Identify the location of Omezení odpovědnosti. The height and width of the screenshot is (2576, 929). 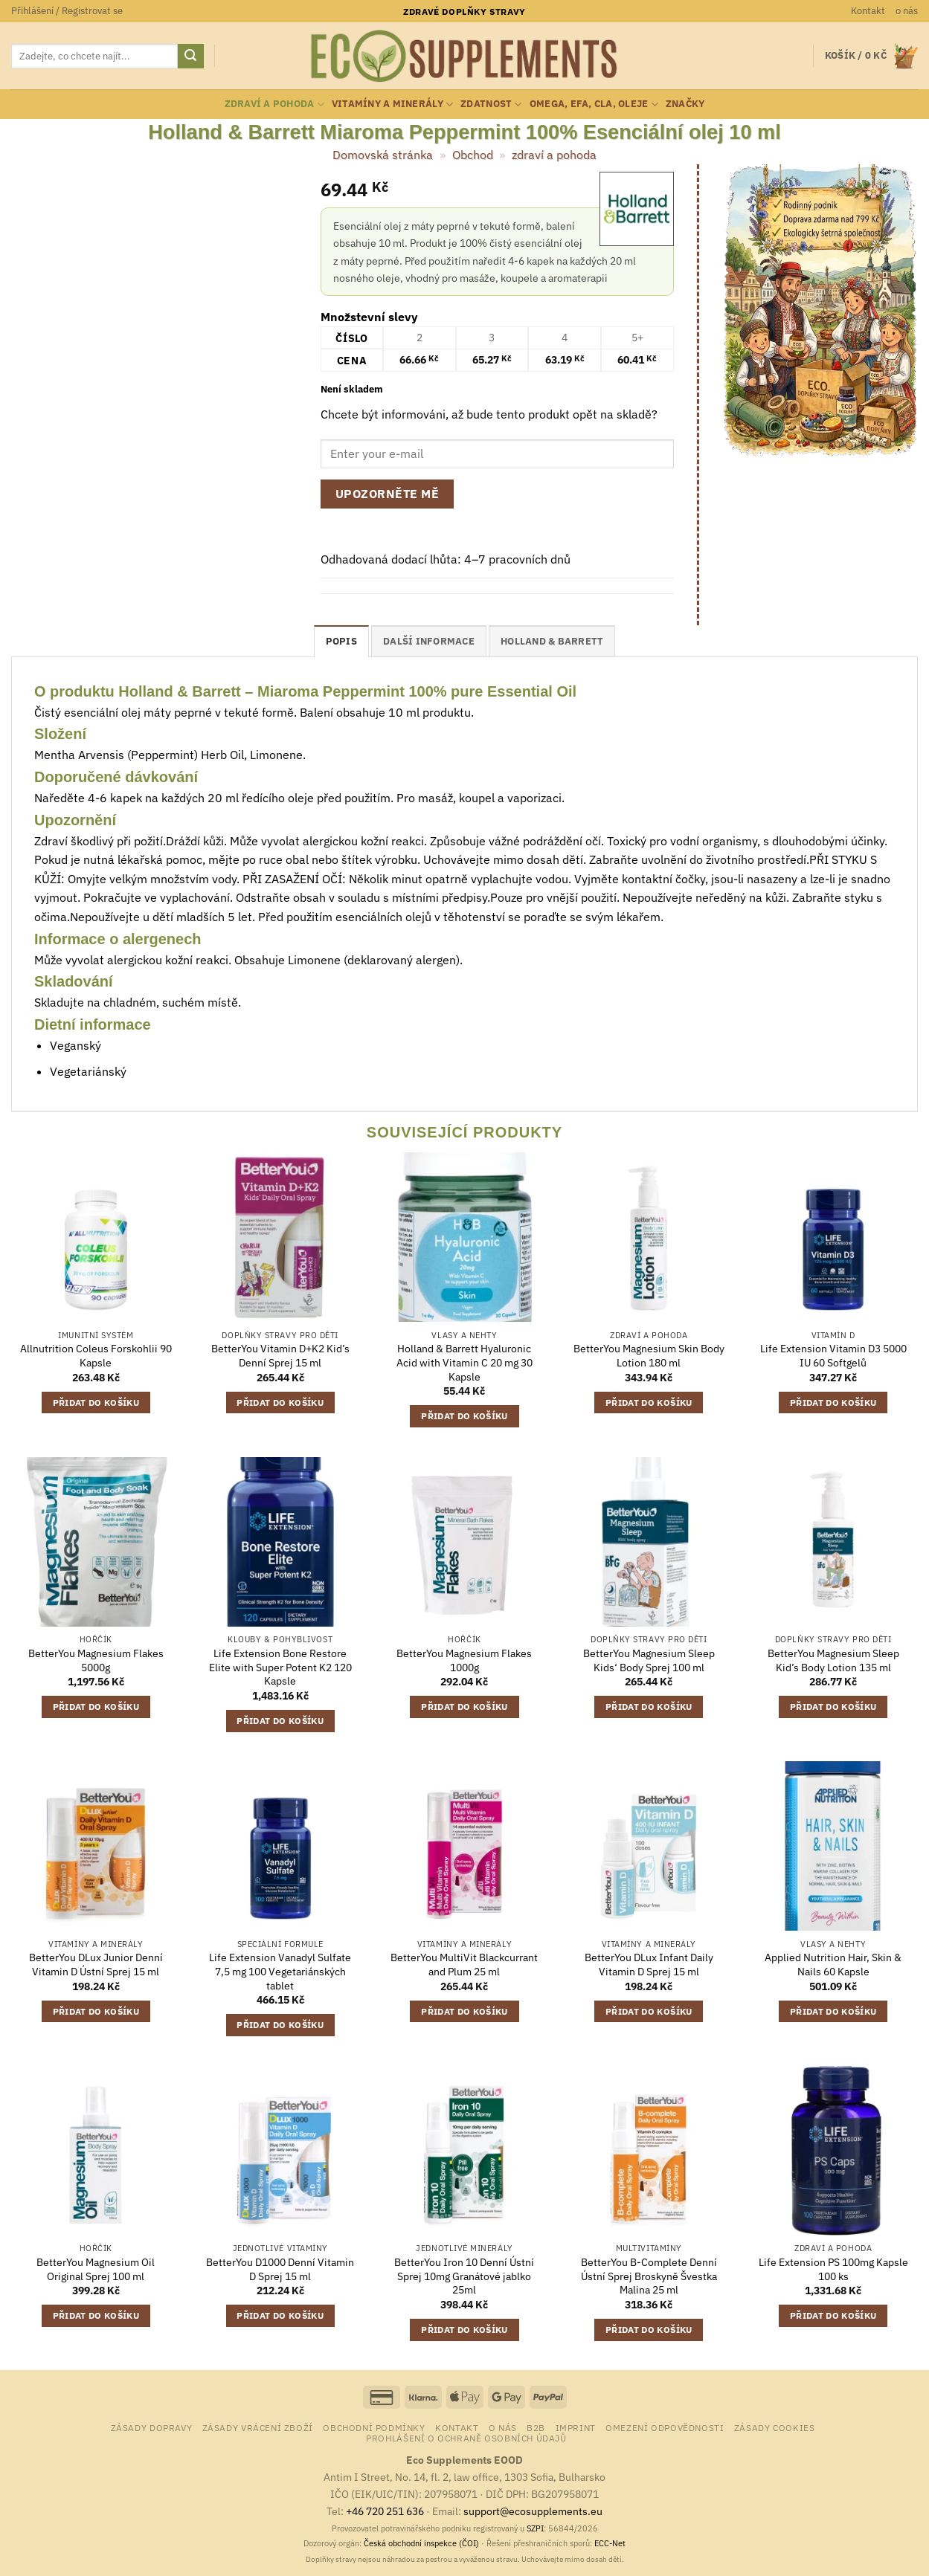
(664, 2427).